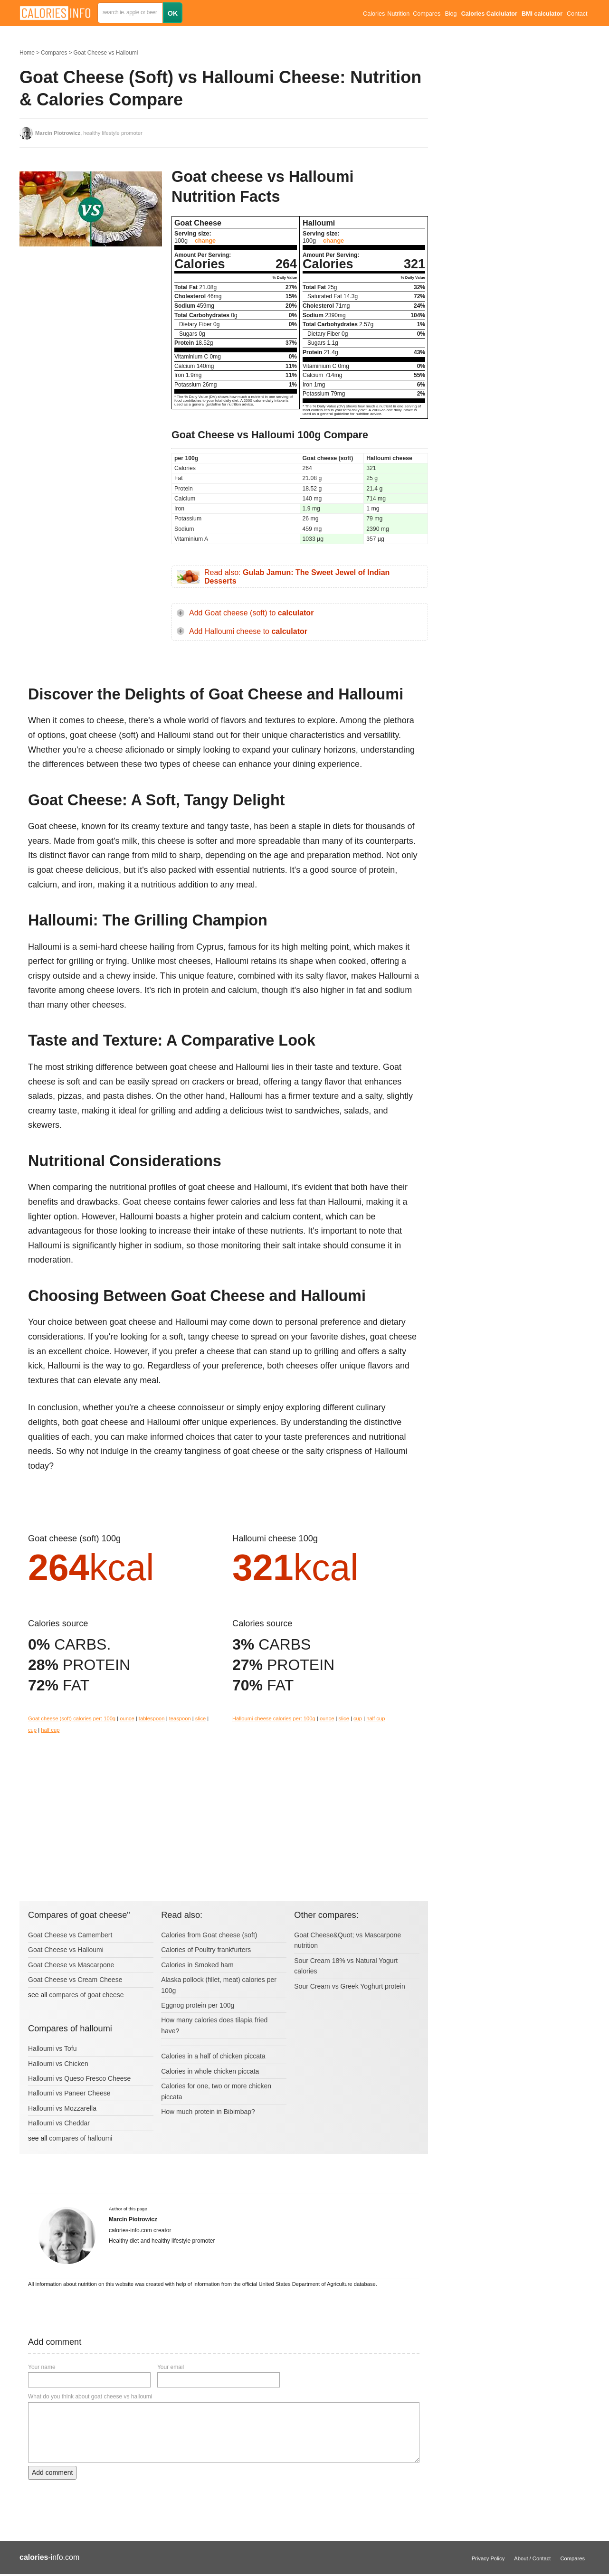  What do you see at coordinates (213, 2056) in the screenshot?
I see `Calories in a half of chicken piccata` at bounding box center [213, 2056].